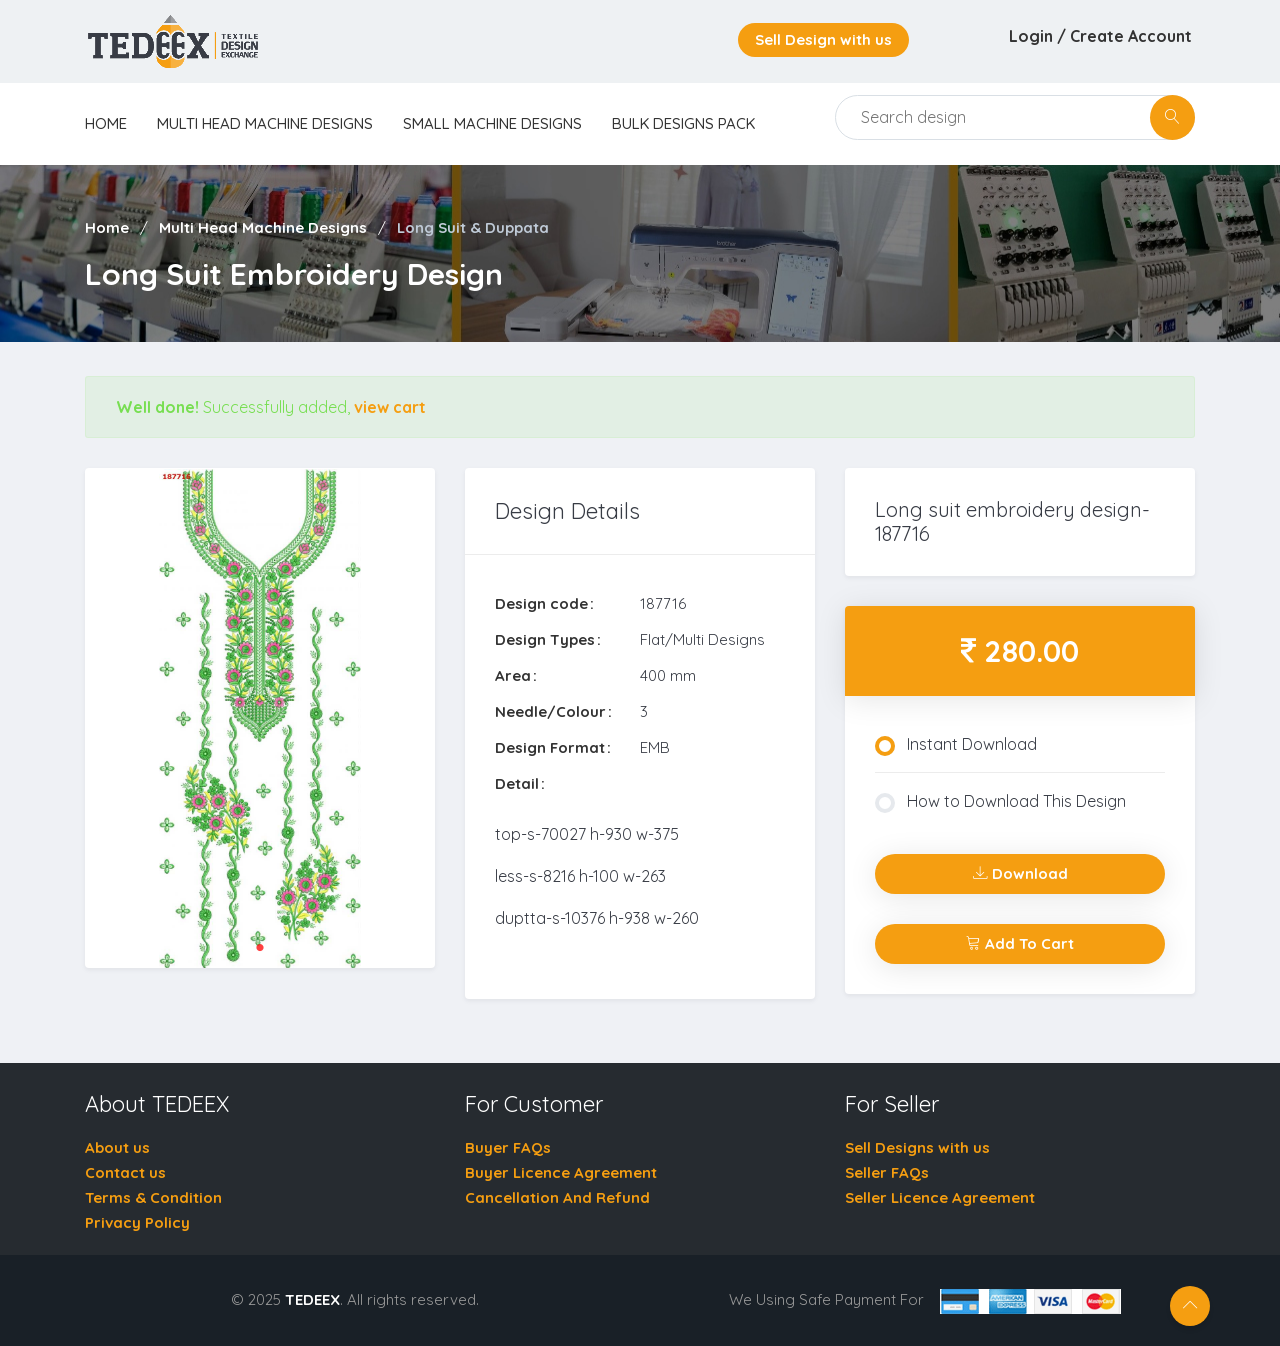 The height and width of the screenshot is (1346, 1280). I want to click on Cancellation And Refund, so click(557, 1197).